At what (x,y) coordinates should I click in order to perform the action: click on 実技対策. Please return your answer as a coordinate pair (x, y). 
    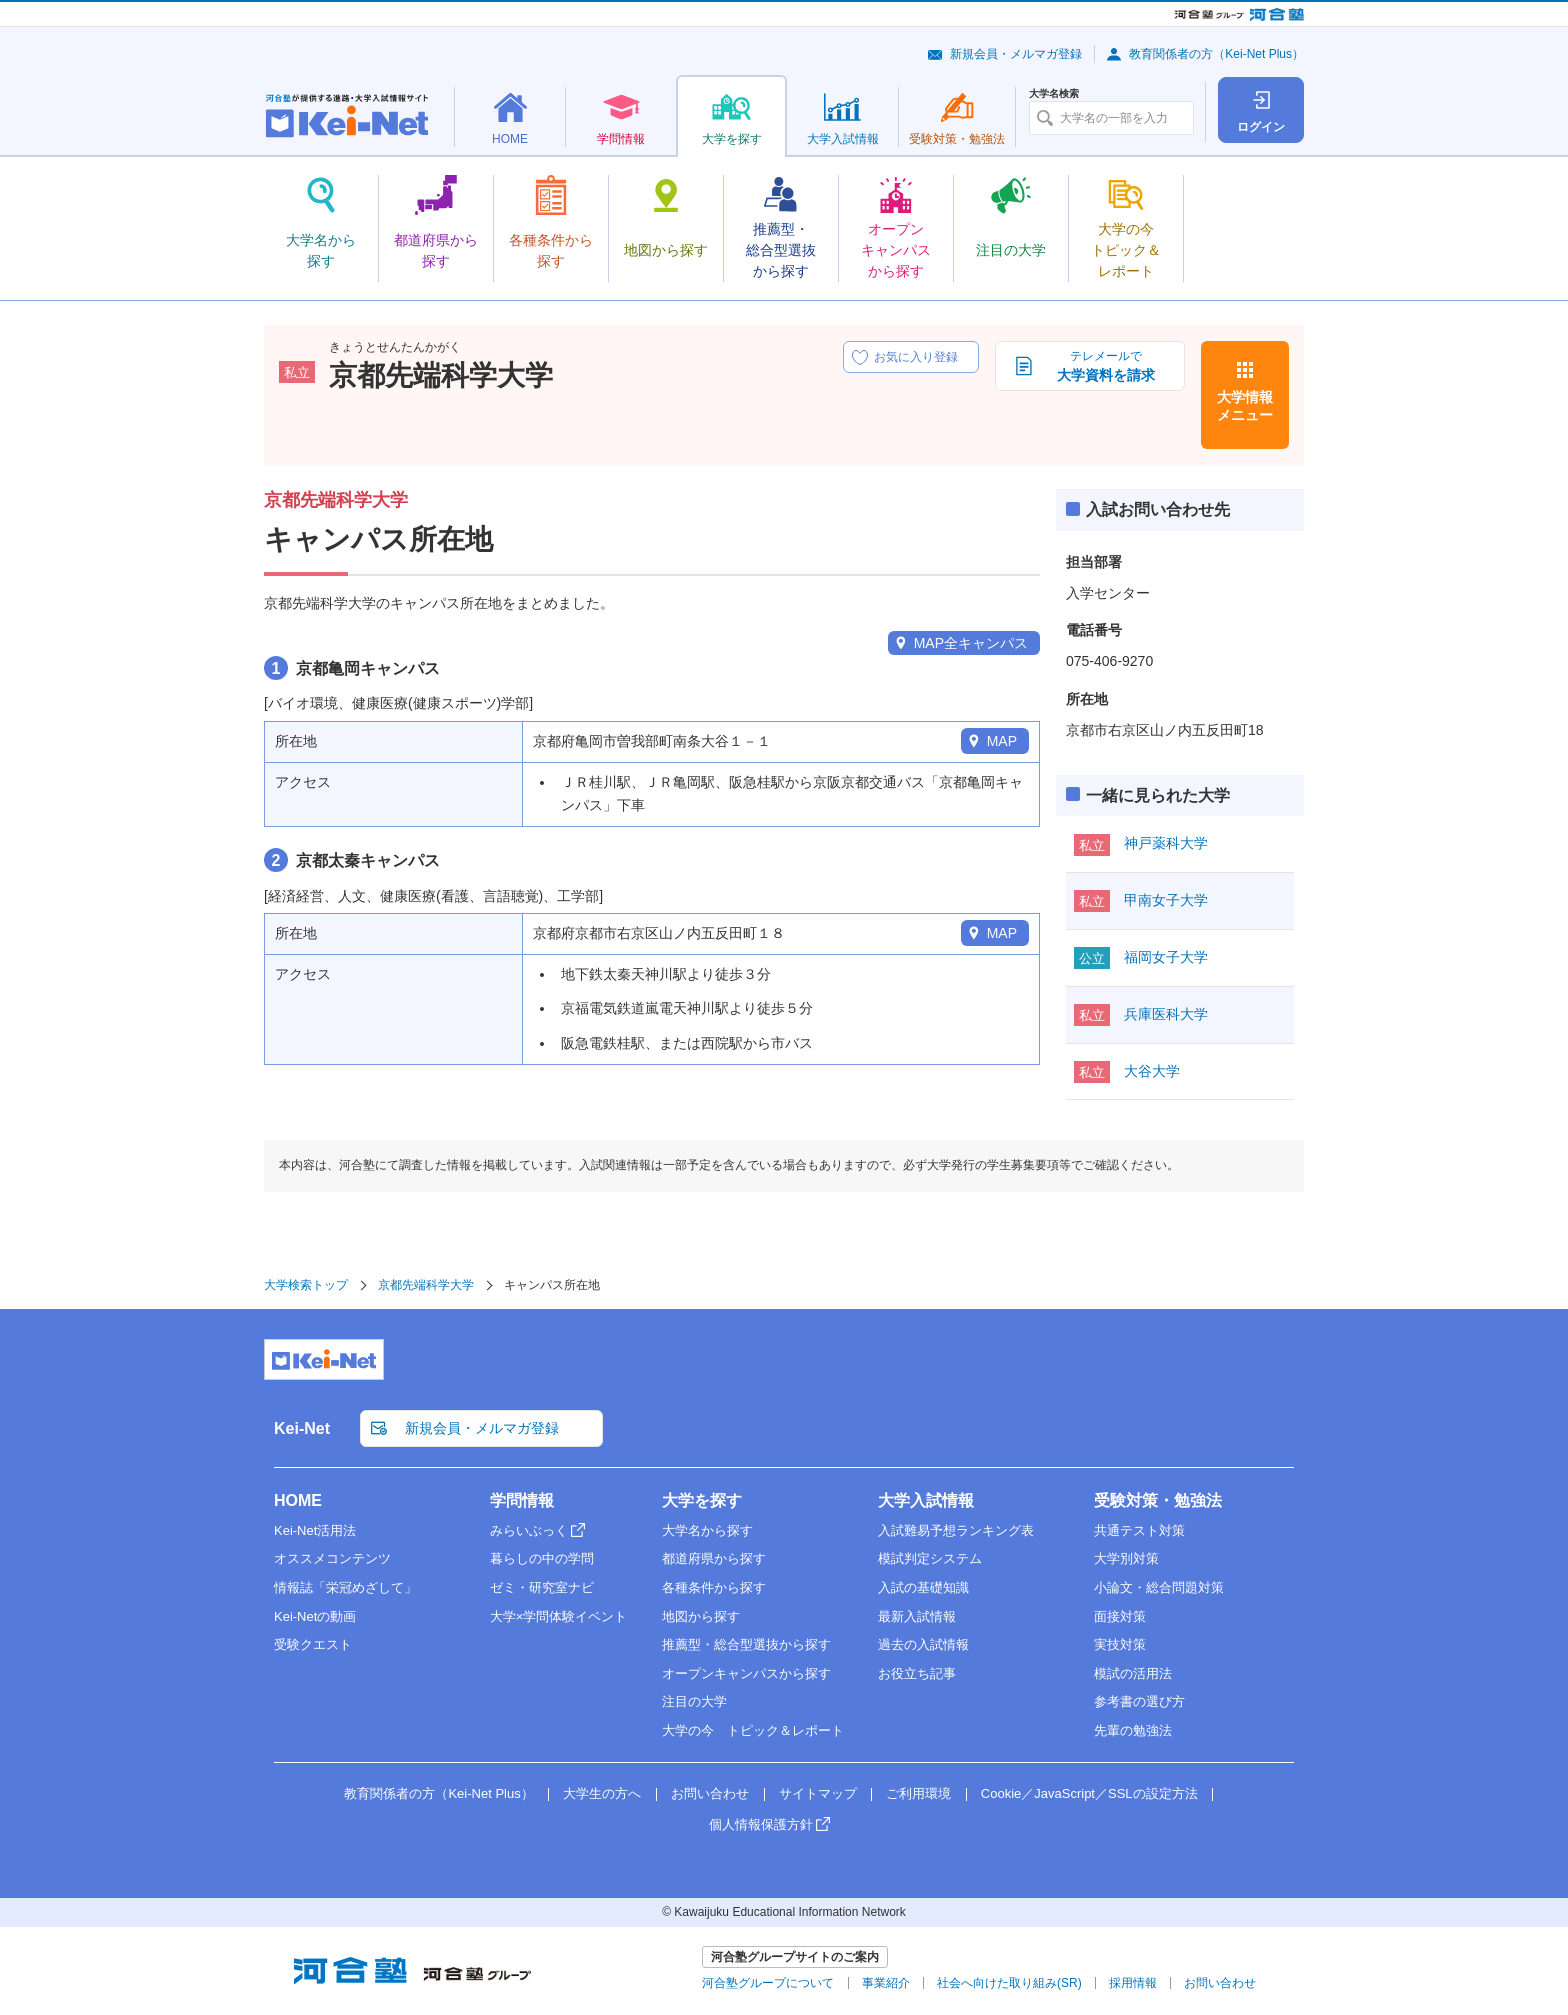
    Looking at the image, I should click on (1120, 1644).